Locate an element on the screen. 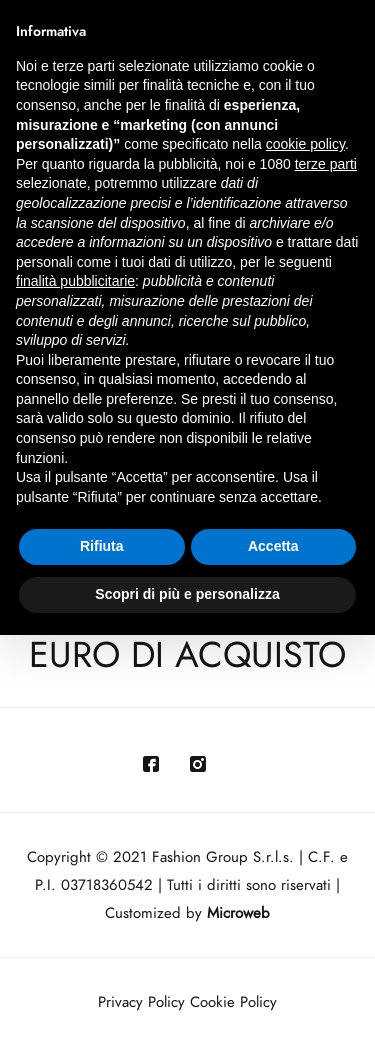 The image size is (375, 1056). cookie policy [button] is located at coordinates (305, 144).